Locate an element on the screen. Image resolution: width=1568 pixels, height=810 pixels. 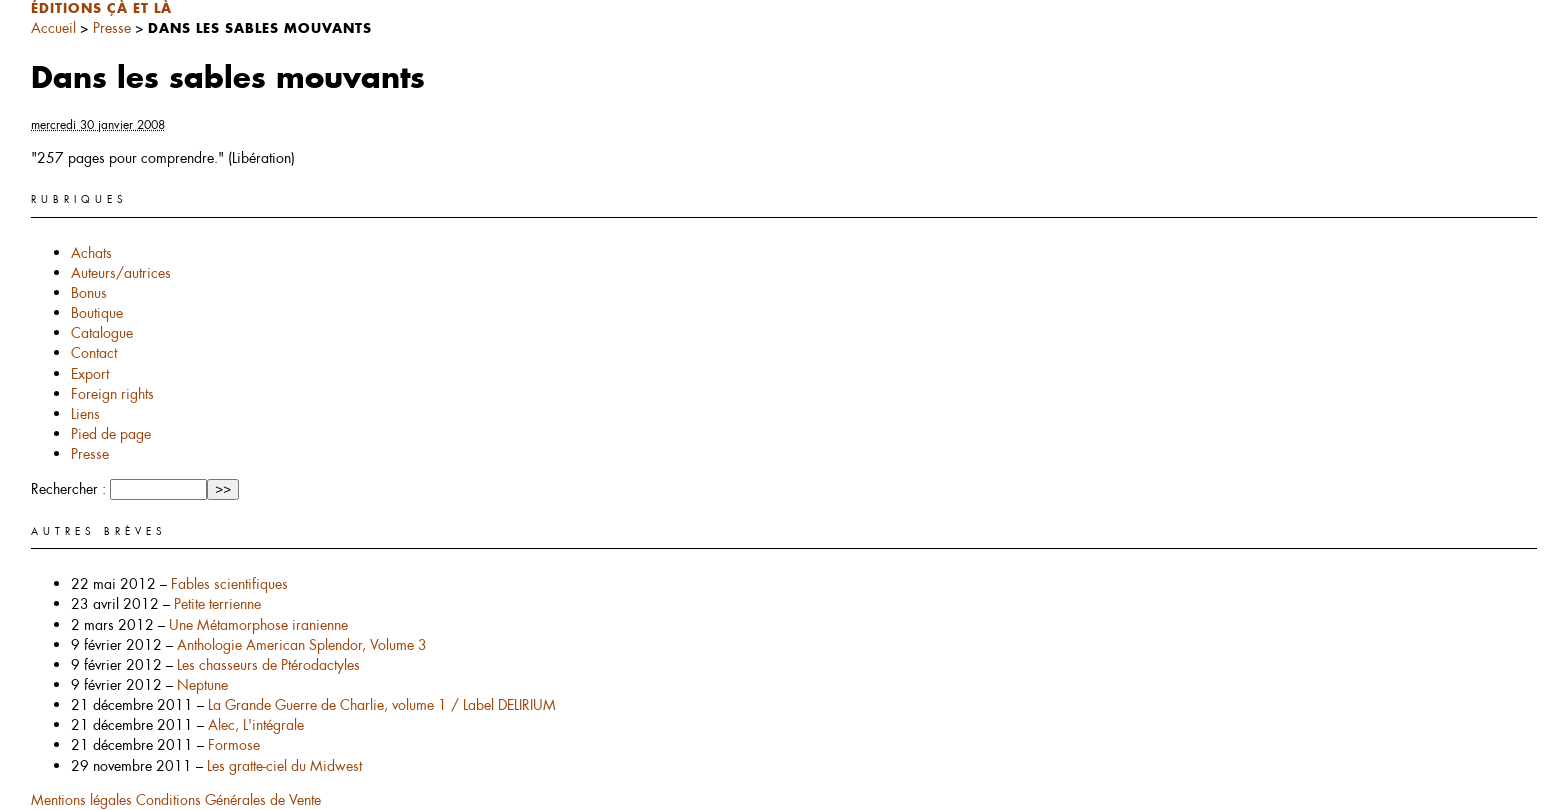
Achats is located at coordinates (91, 253).